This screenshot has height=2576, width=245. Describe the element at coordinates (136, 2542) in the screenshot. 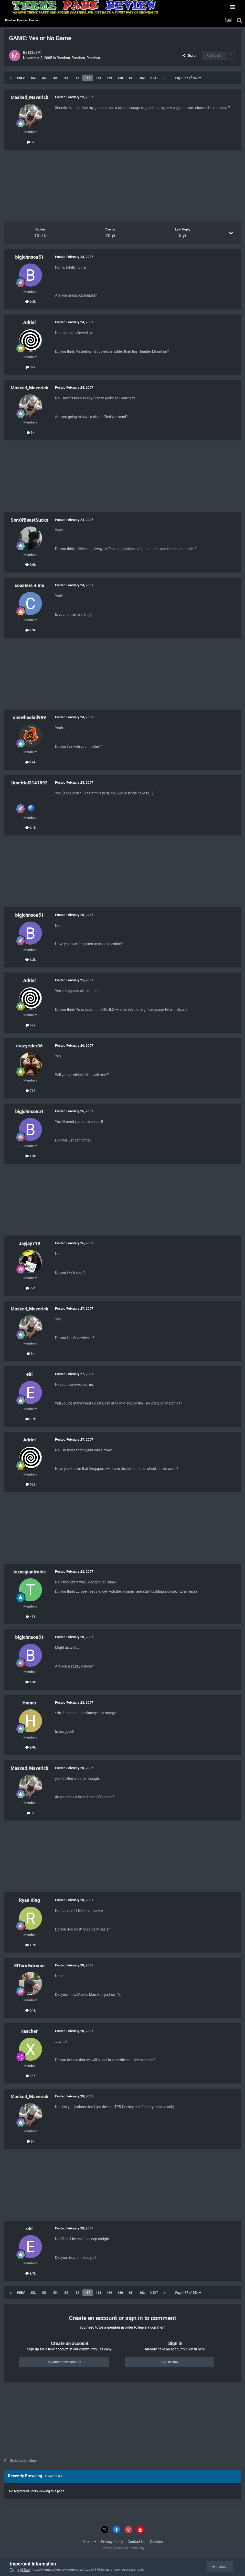

I see `Contact Us` at that location.